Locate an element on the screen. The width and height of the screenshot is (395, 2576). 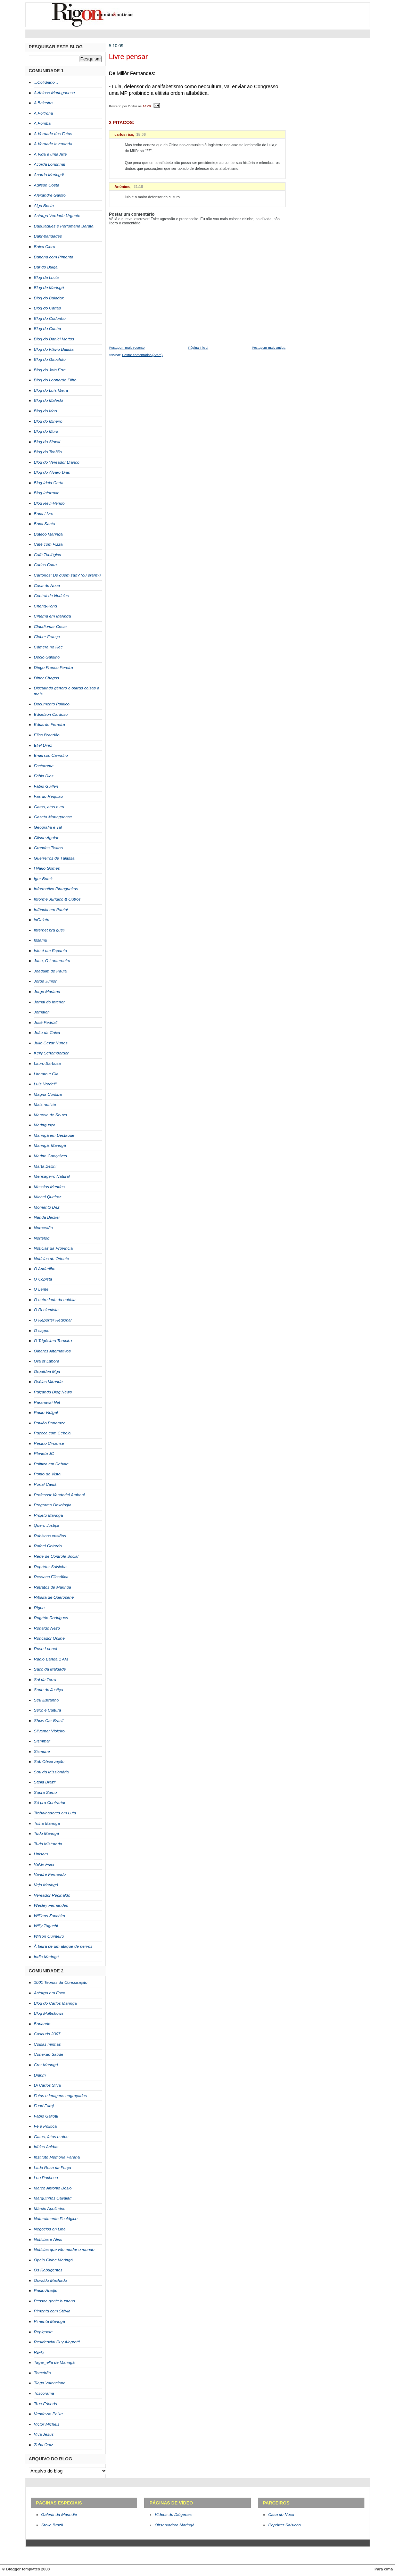
Blog do Mura is located at coordinates (46, 431).